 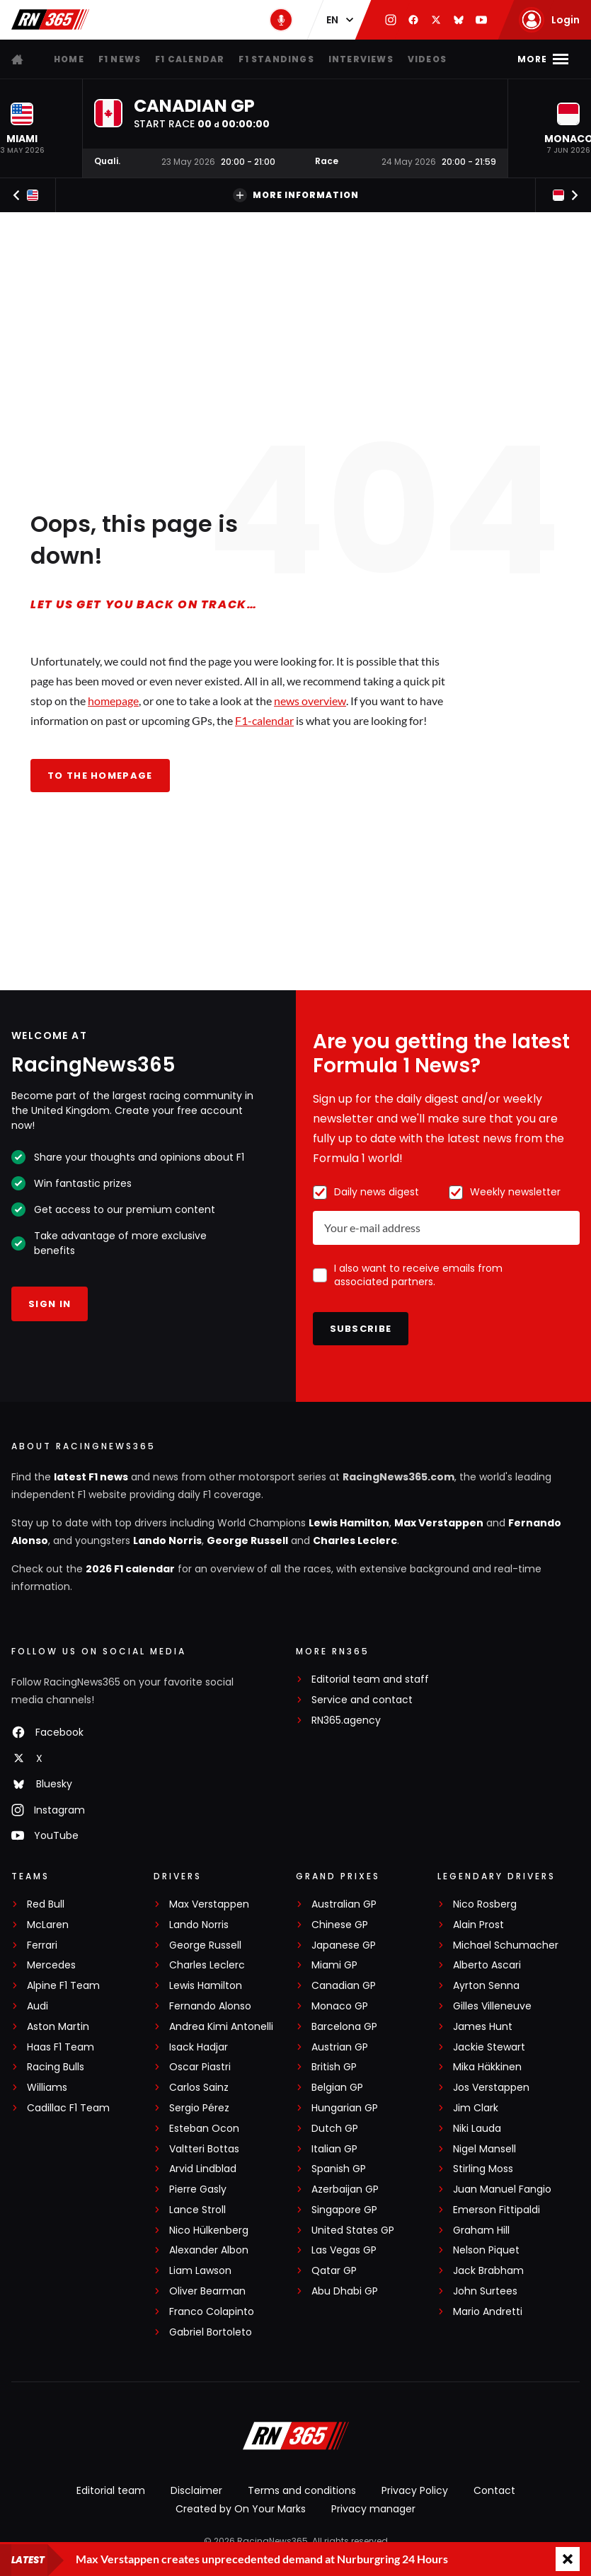 I want to click on John Surtees, so click(x=485, y=2291).